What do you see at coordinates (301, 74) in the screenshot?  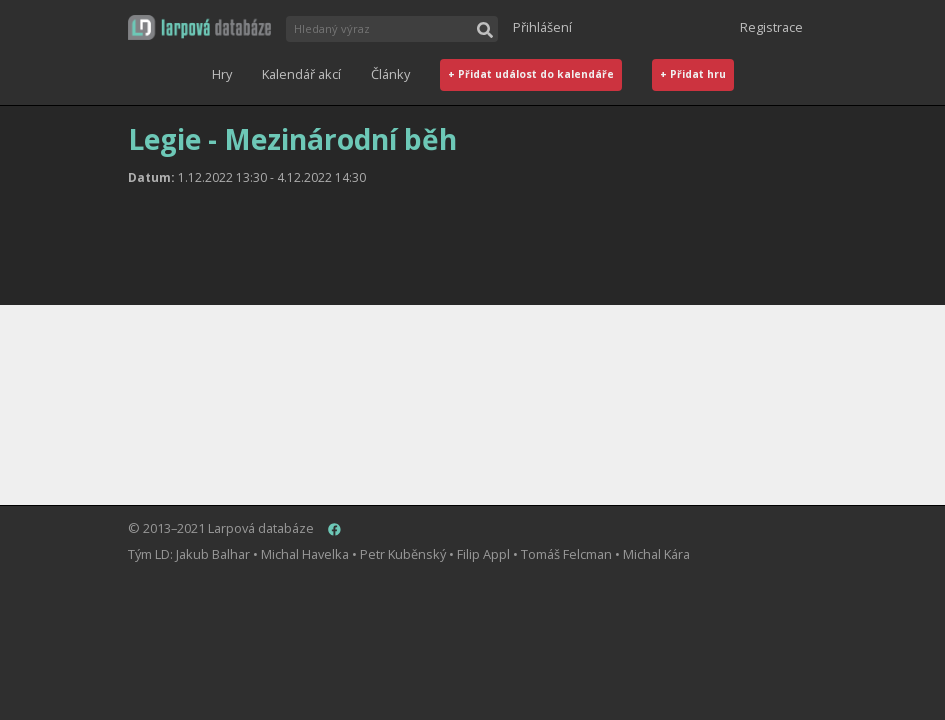 I see `Kalendář akcí` at bounding box center [301, 74].